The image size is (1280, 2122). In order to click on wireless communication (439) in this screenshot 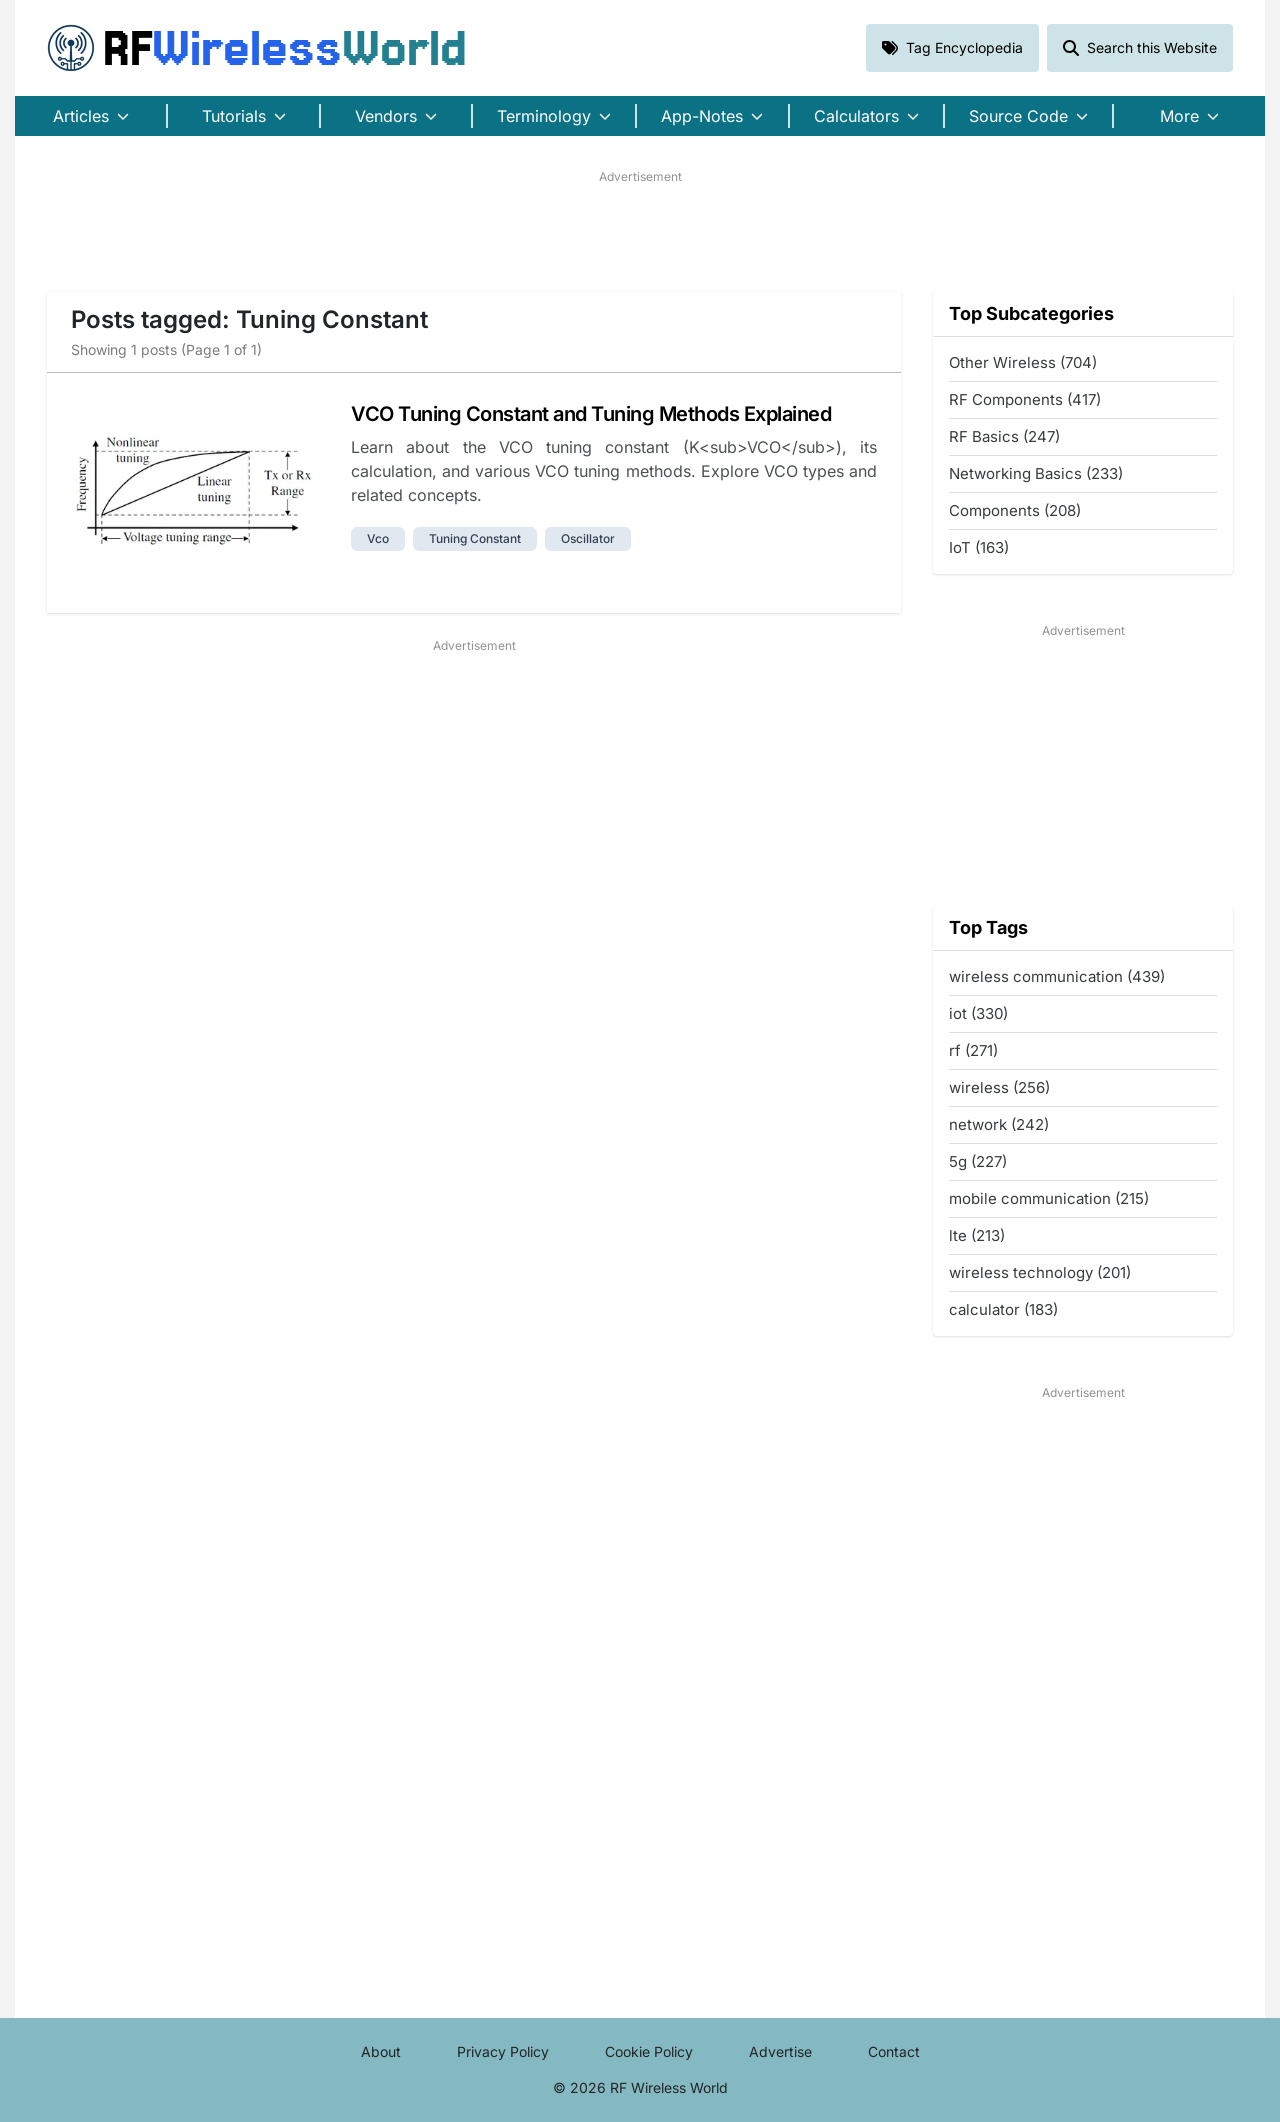, I will do `click(1057, 976)`.